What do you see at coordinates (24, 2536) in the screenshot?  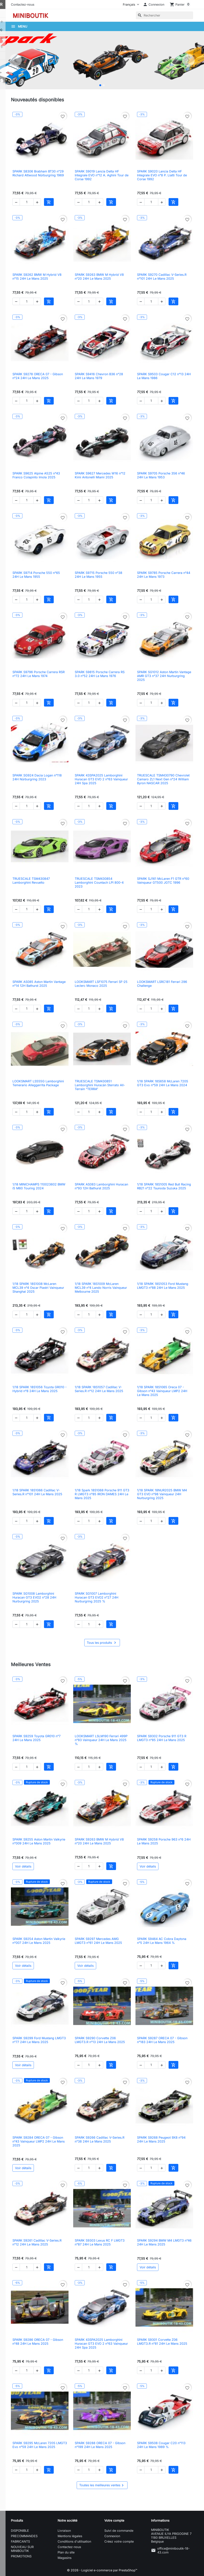 I see `PRECOMMANDES` at bounding box center [24, 2536].